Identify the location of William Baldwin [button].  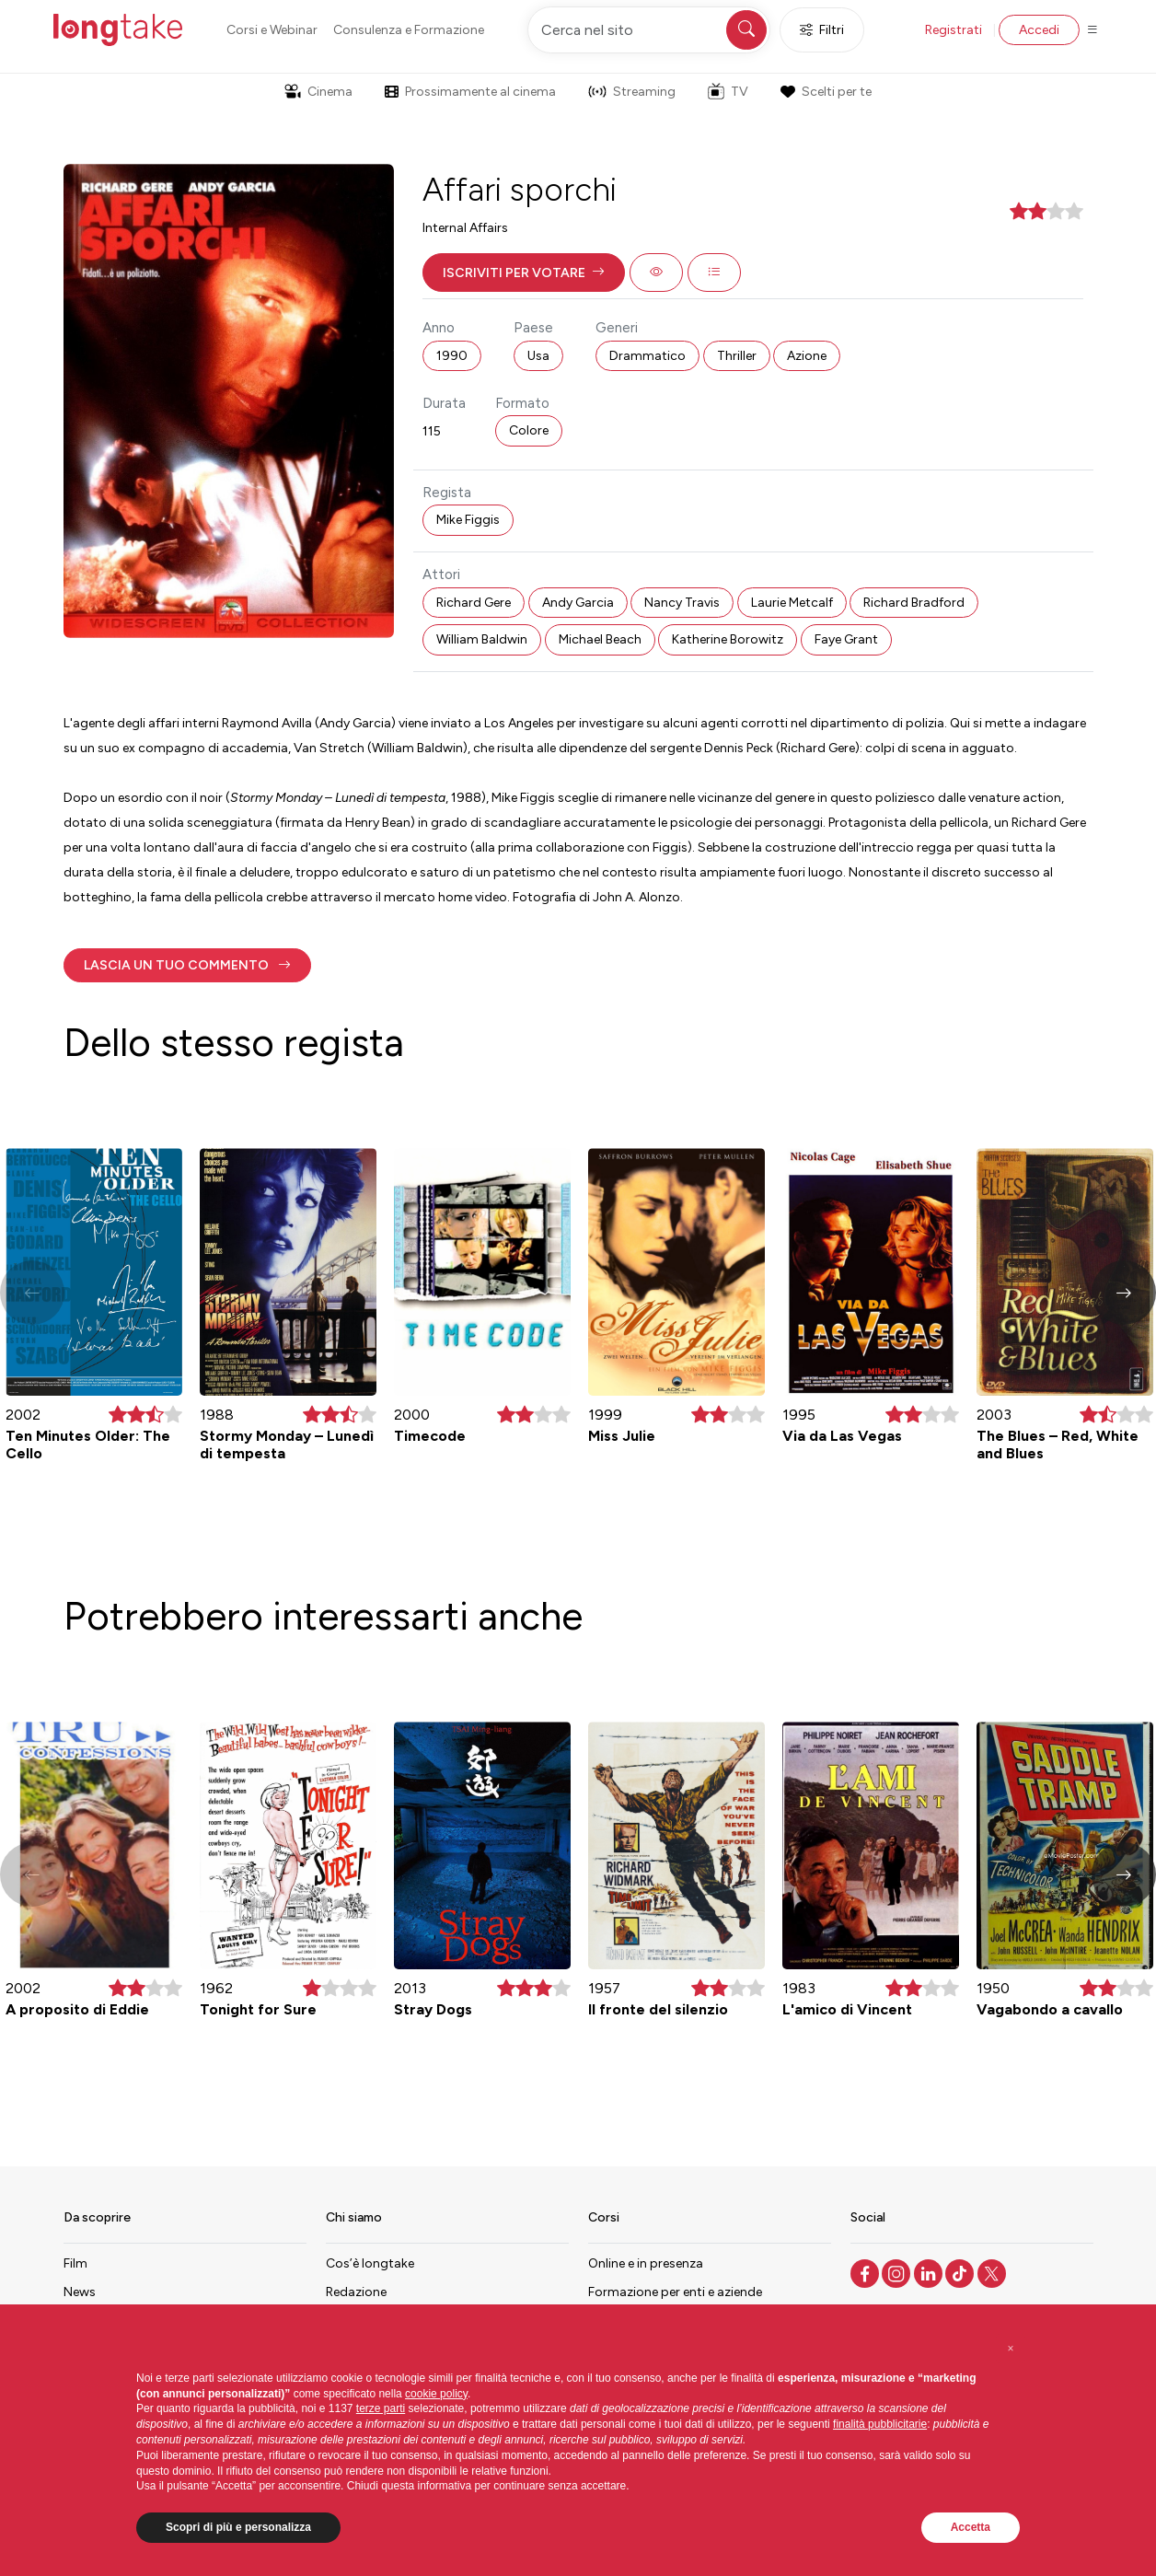
(481, 639).